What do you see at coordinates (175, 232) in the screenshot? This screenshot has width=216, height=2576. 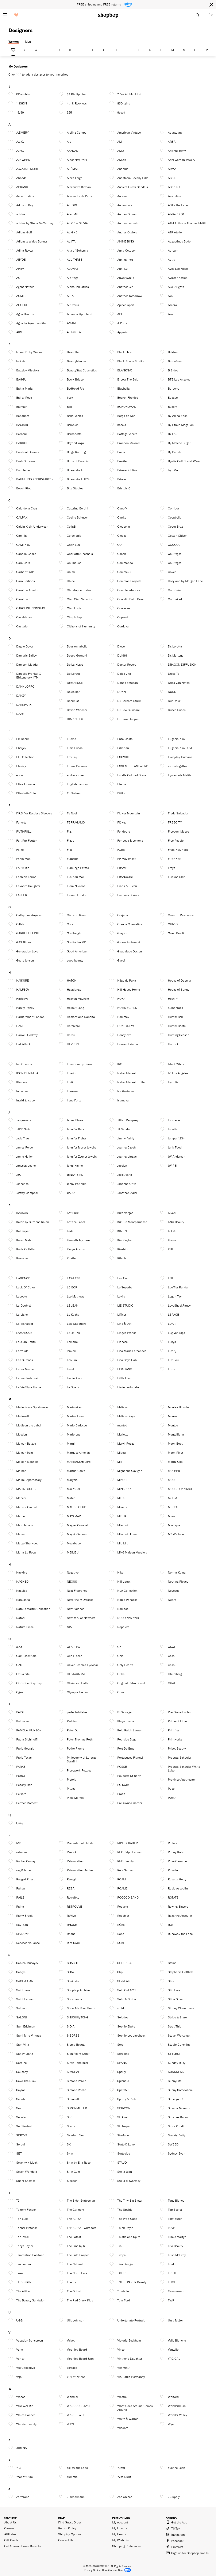 I see `ATP Atelier` at bounding box center [175, 232].